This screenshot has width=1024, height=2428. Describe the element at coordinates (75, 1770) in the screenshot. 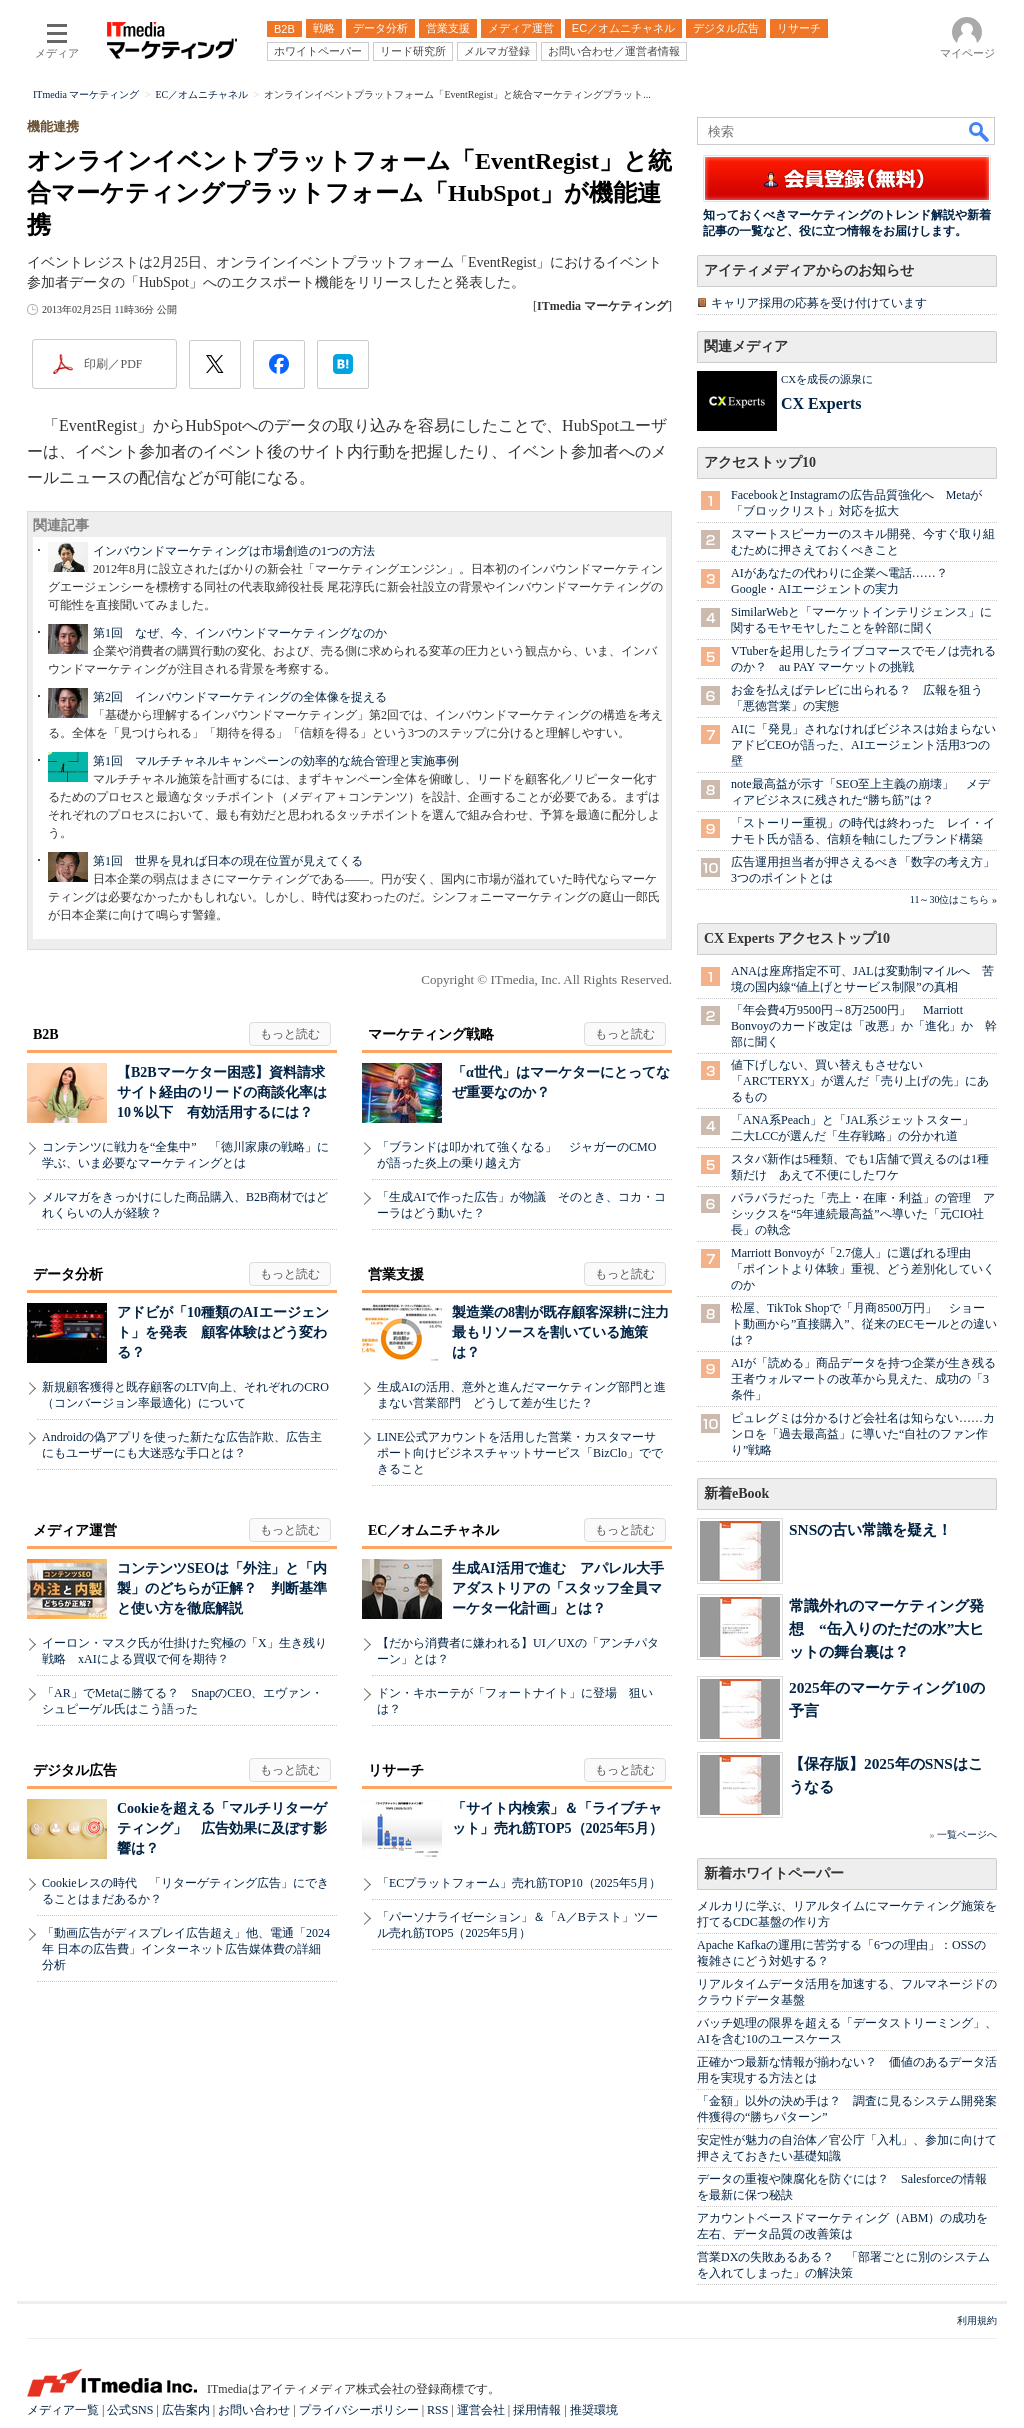

I see `デジタル広告` at that location.